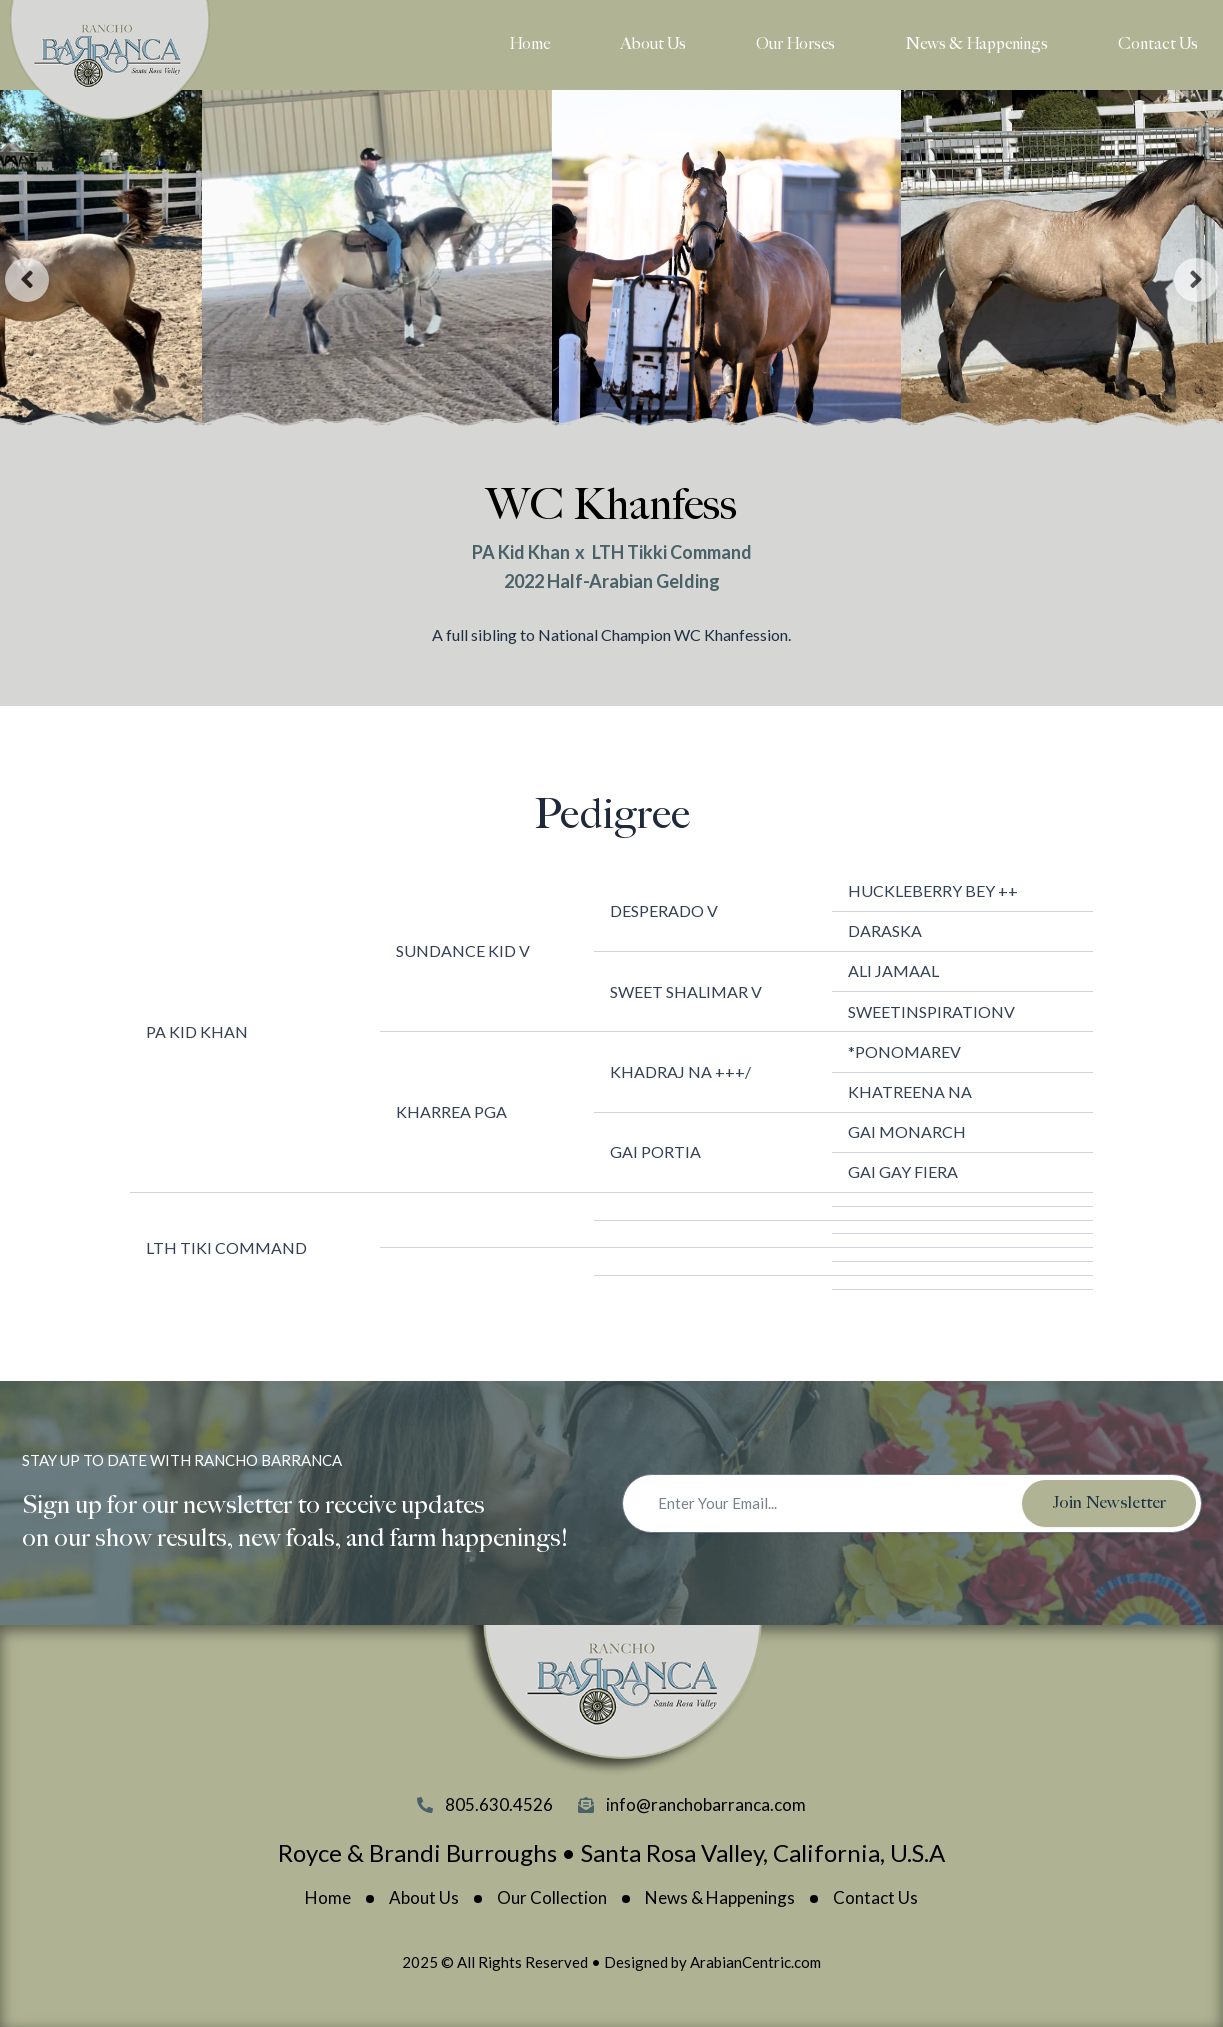 The height and width of the screenshot is (2027, 1223). I want to click on Our Horses, so click(795, 44).